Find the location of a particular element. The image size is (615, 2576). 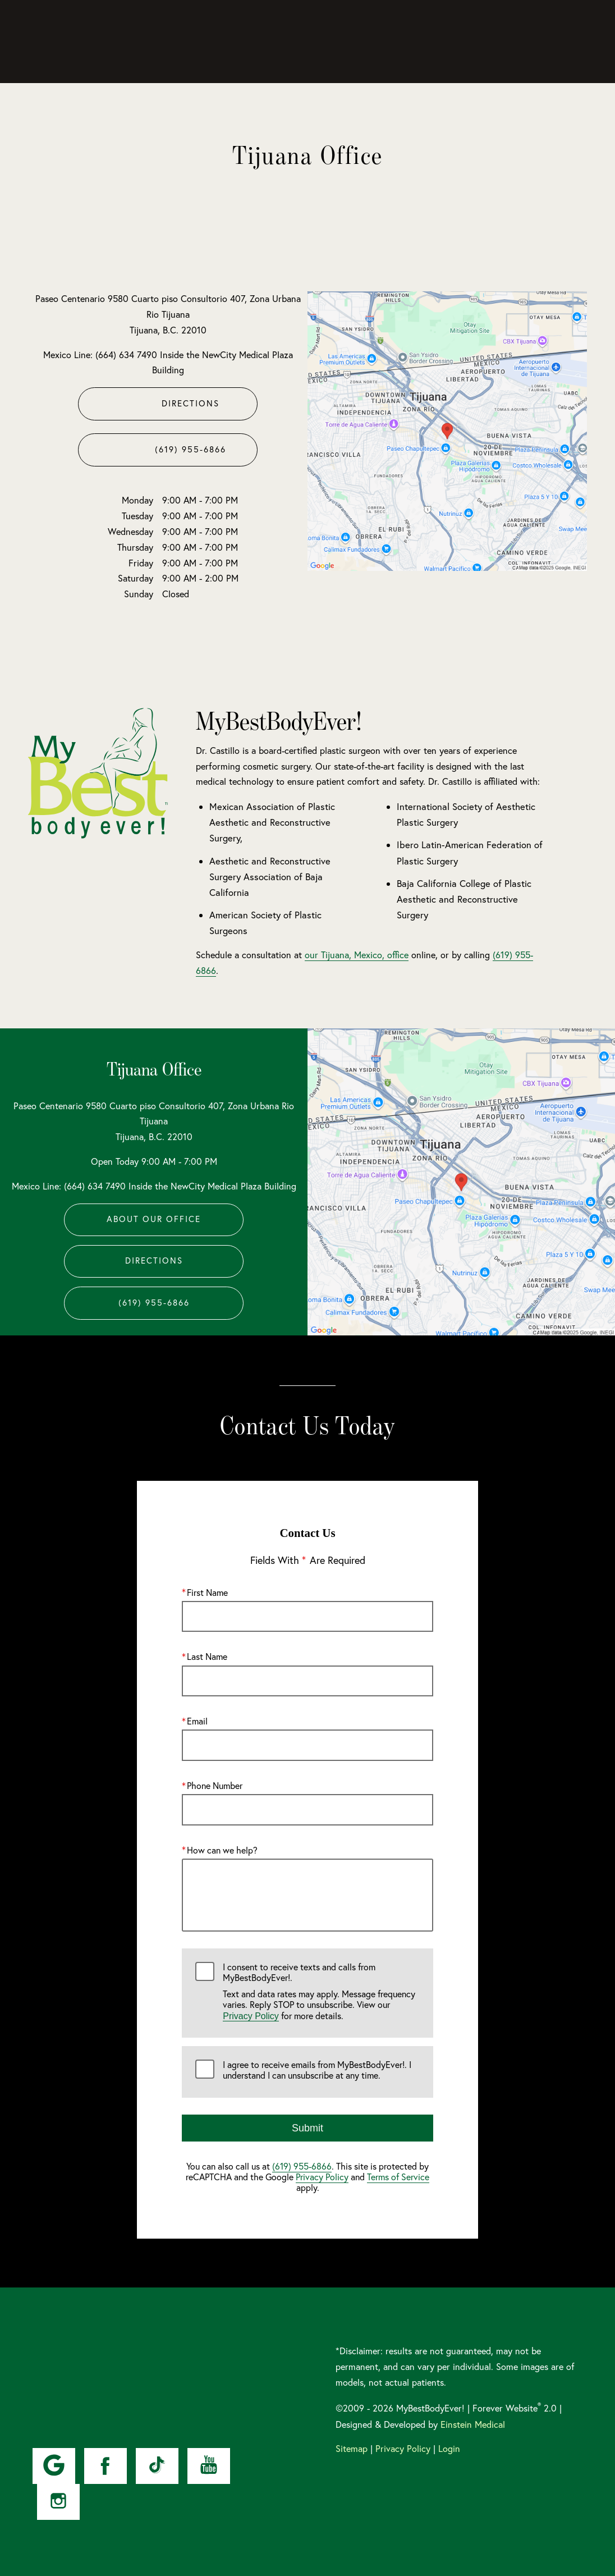

Contact is located at coordinates (511, 41).